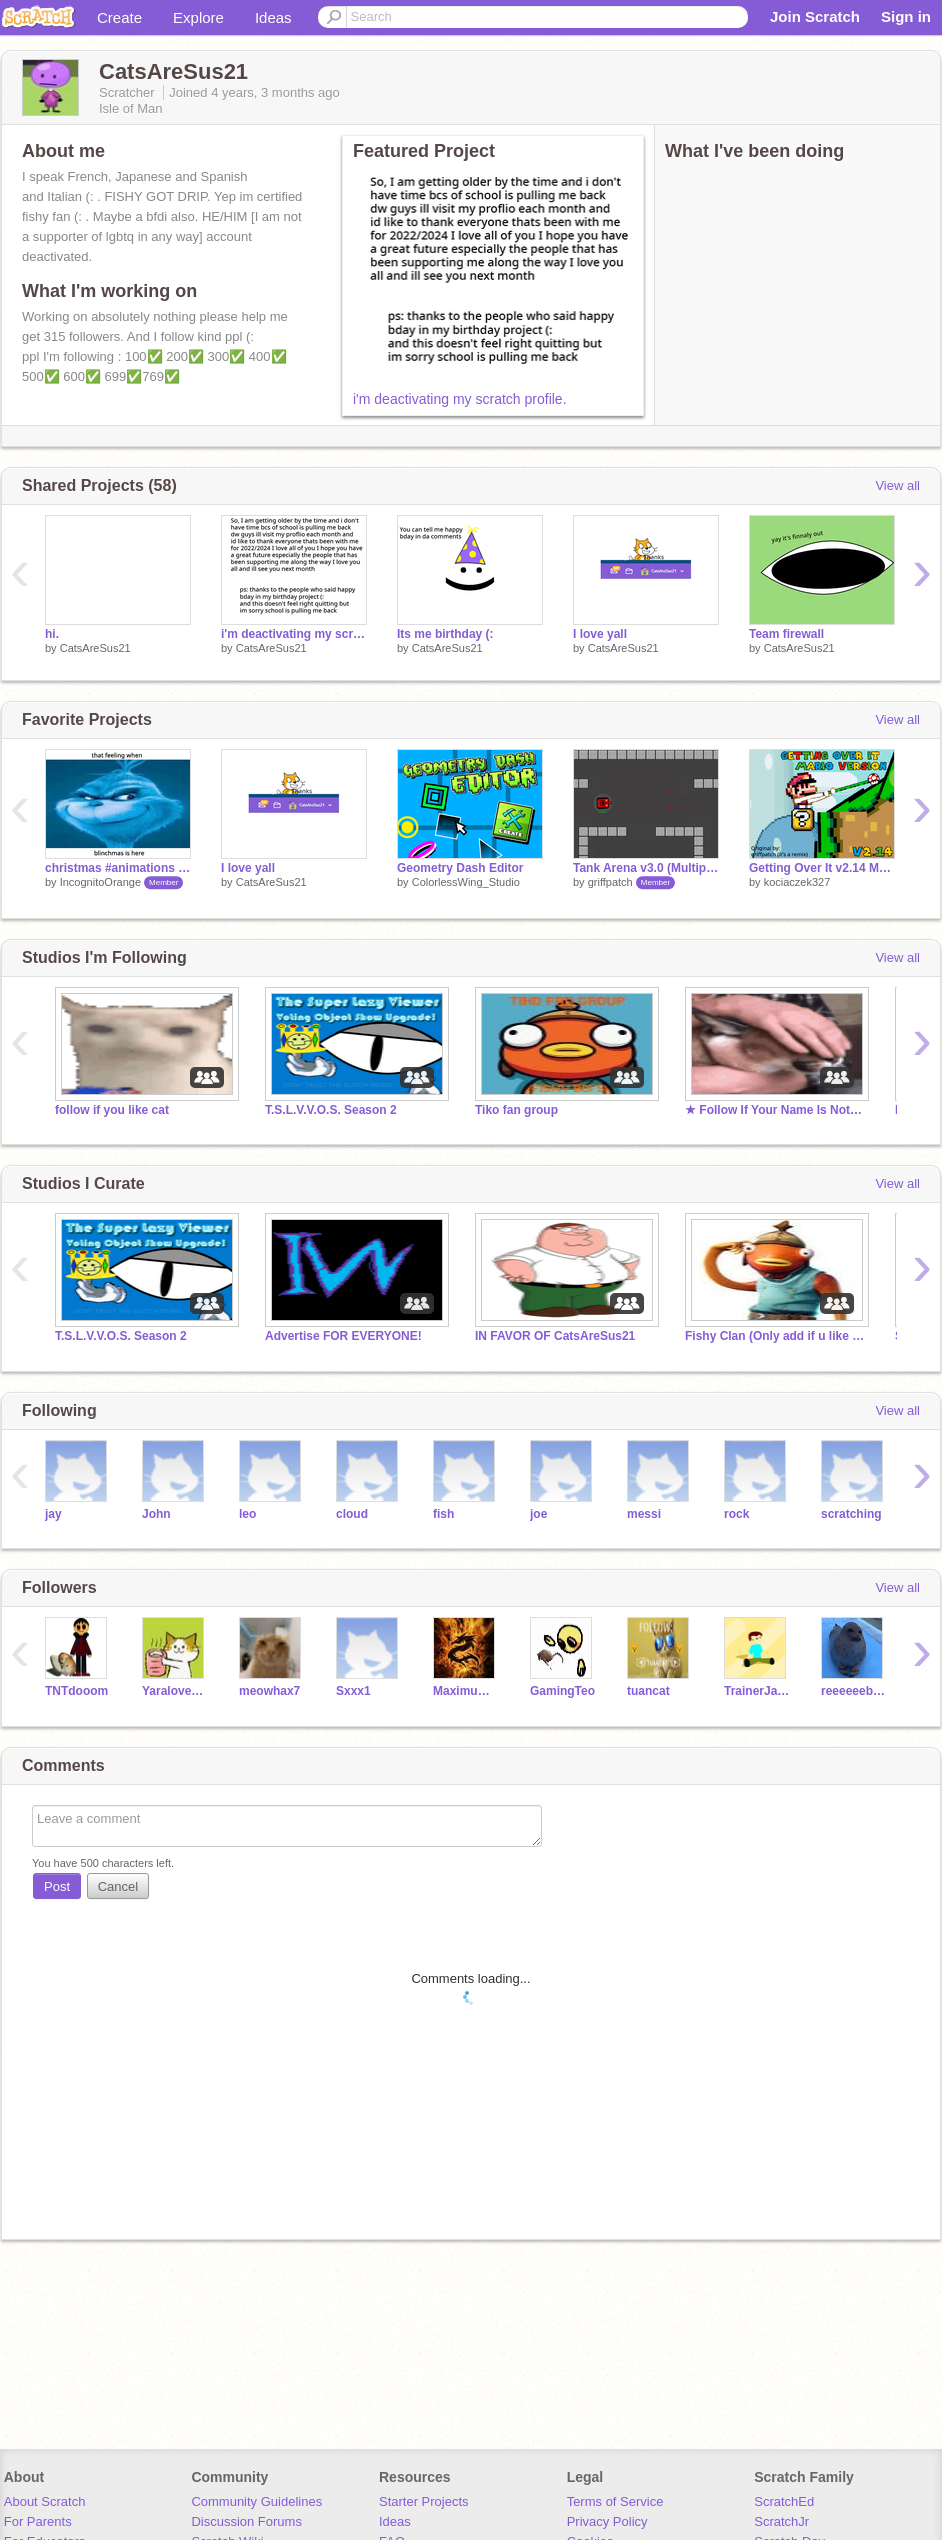 The height and width of the screenshot is (2540, 942). I want to click on scratching, so click(851, 1514).